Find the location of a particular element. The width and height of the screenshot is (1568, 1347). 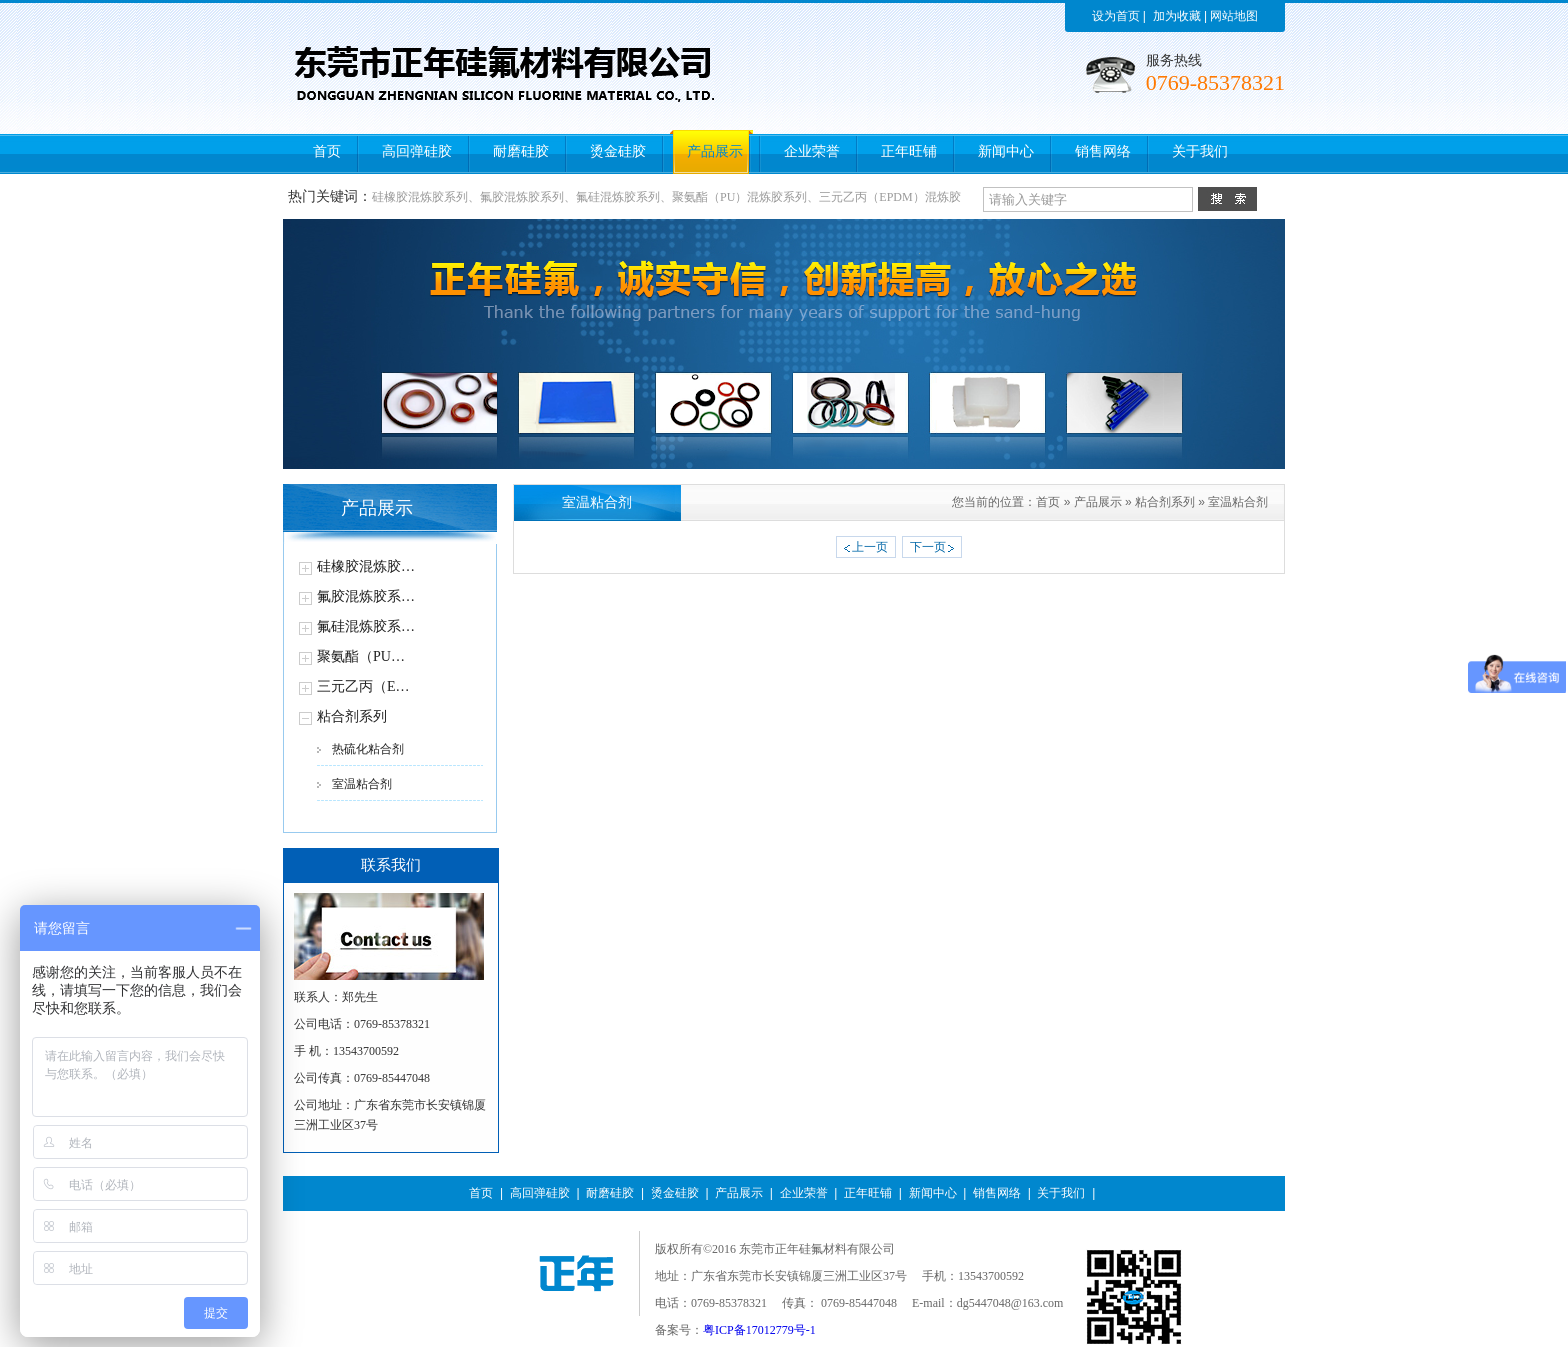

首页 is located at coordinates (1048, 502).